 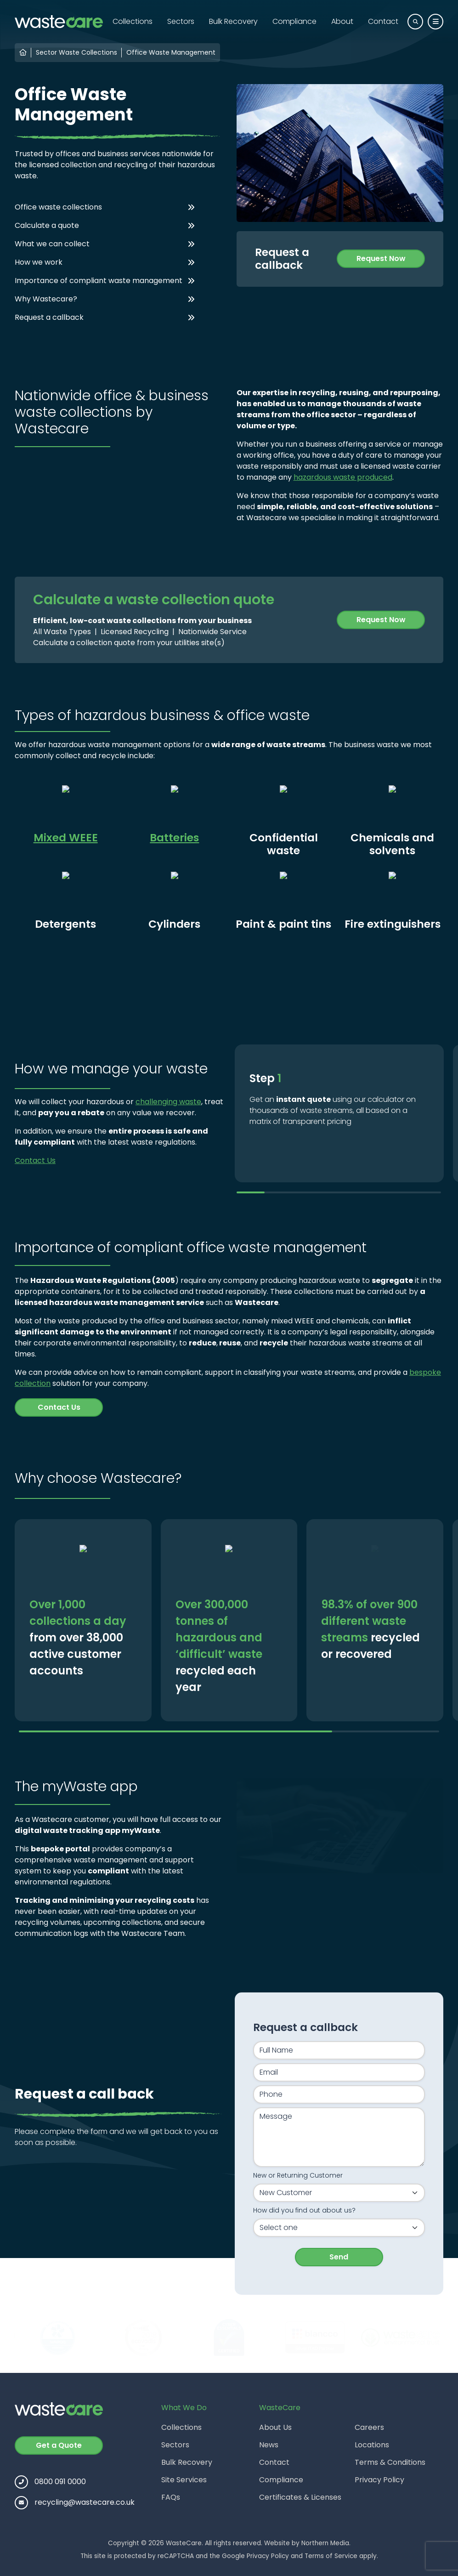 What do you see at coordinates (390, 2462) in the screenshot?
I see `Terms & Conditions` at bounding box center [390, 2462].